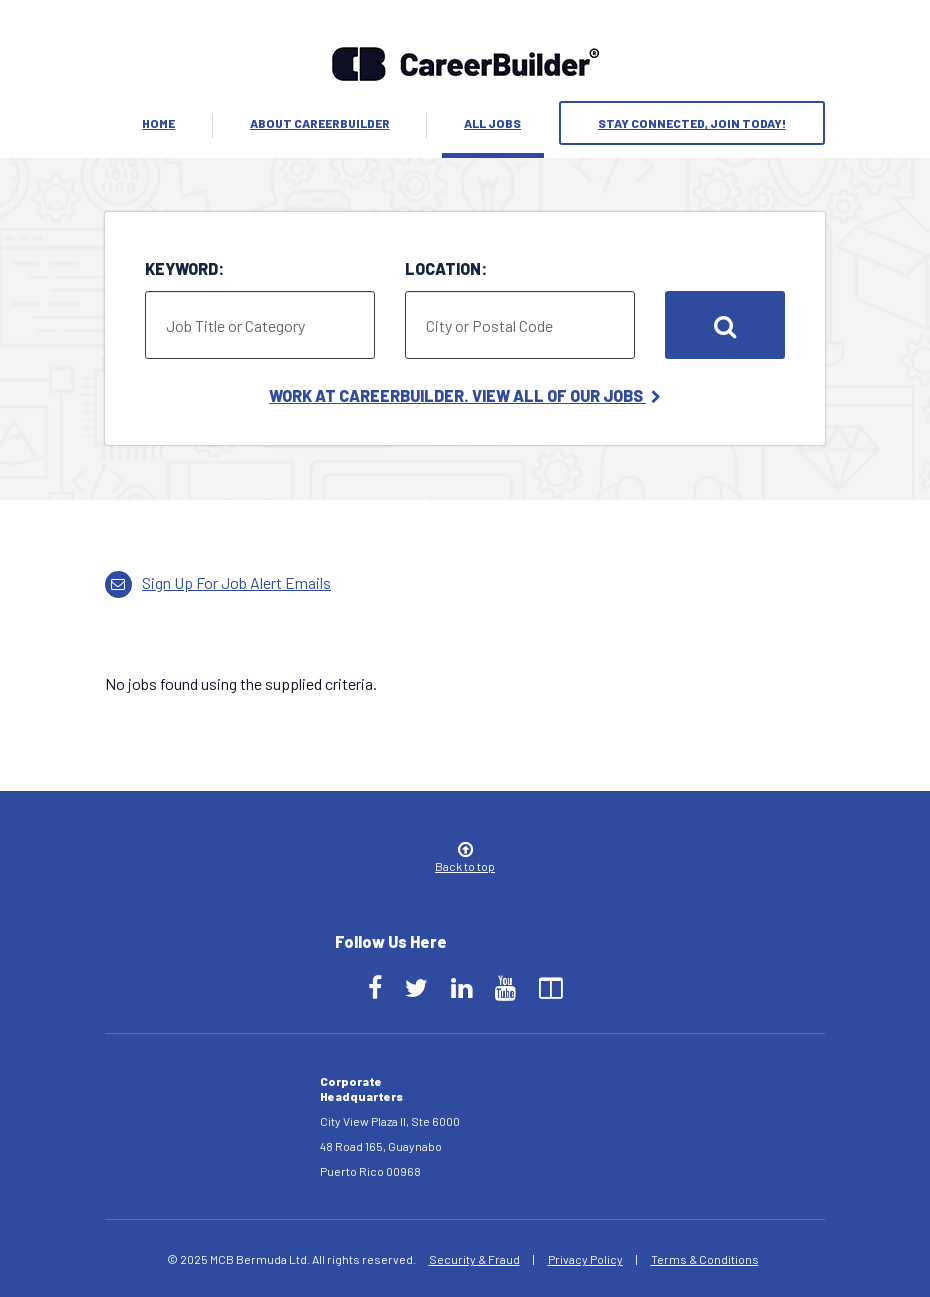  What do you see at coordinates (705, 1259) in the screenshot?
I see `Terms & Conditions` at bounding box center [705, 1259].